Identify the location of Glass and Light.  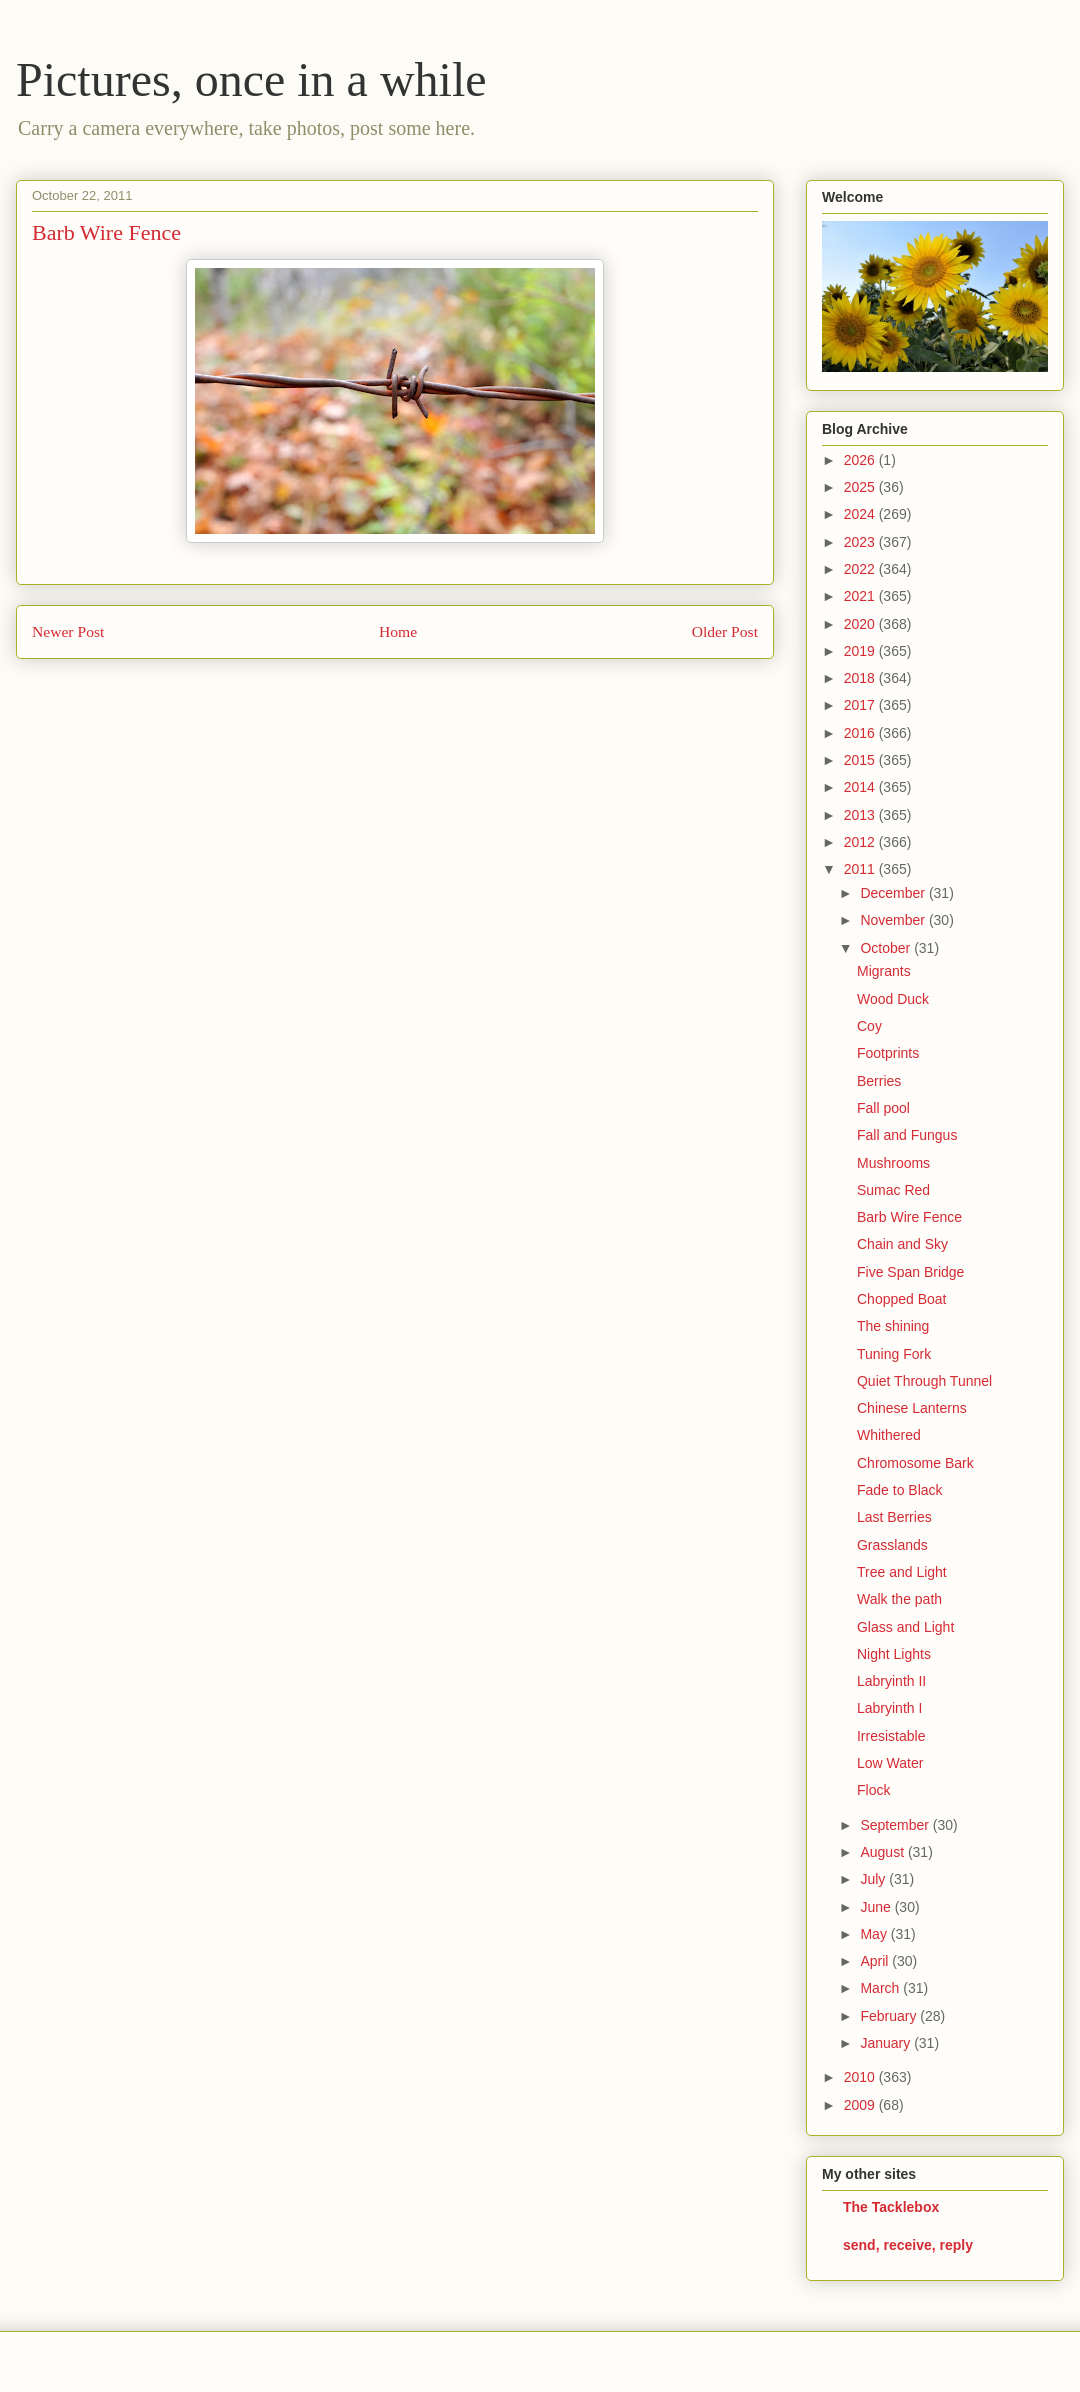
(905, 1627).